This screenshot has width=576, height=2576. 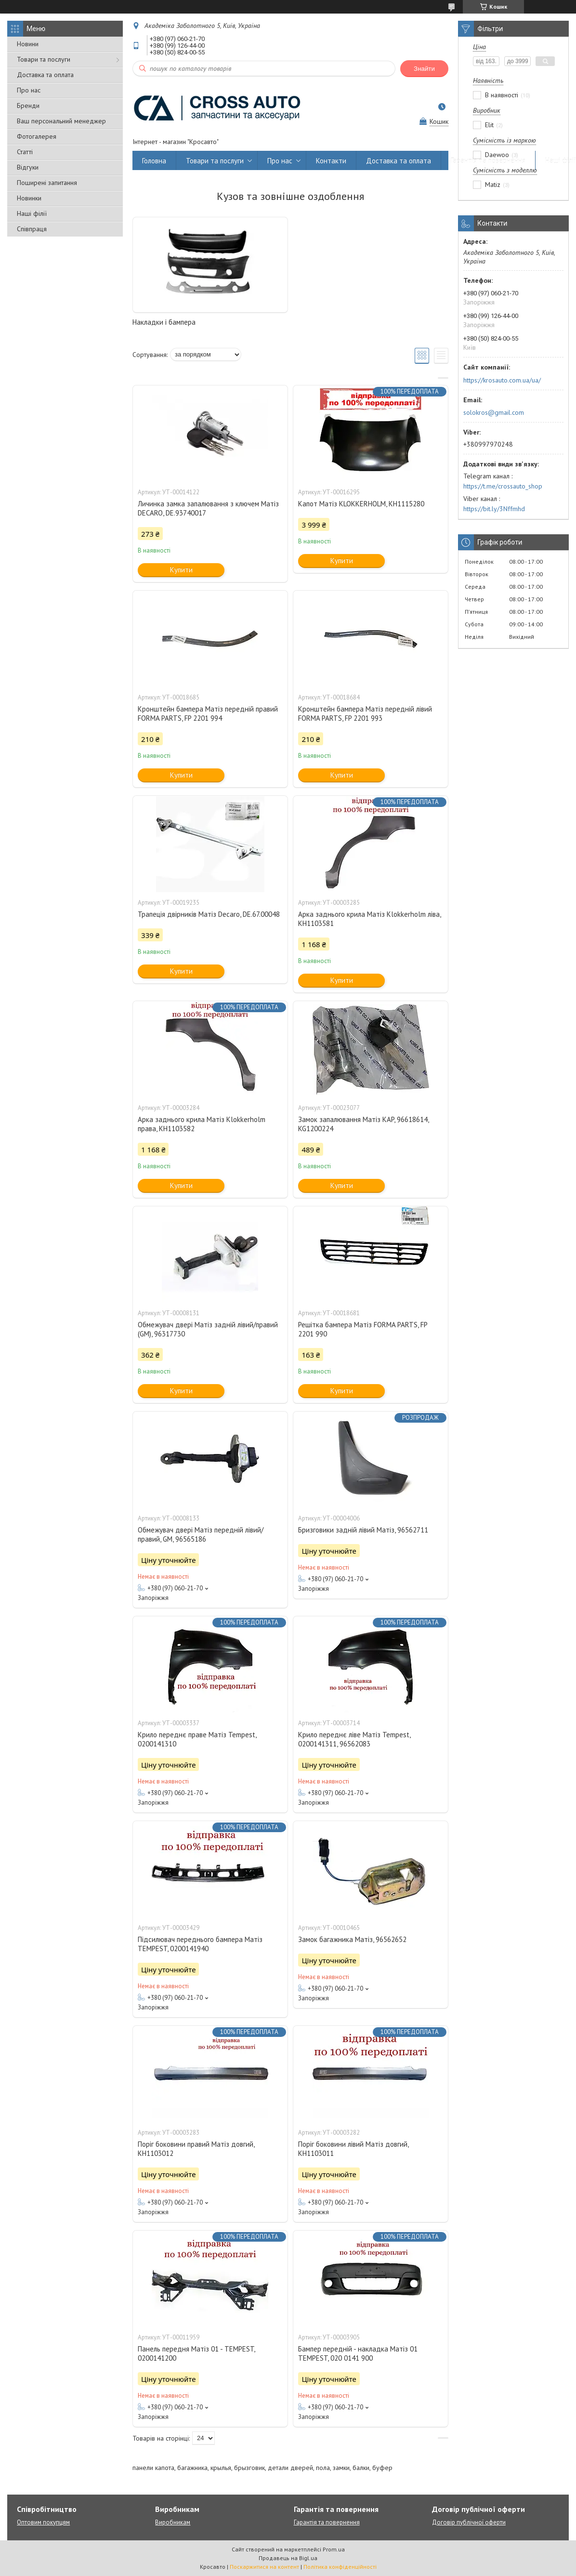 What do you see at coordinates (488, 160) in the screenshot?
I see `Гарантія та повернення` at bounding box center [488, 160].